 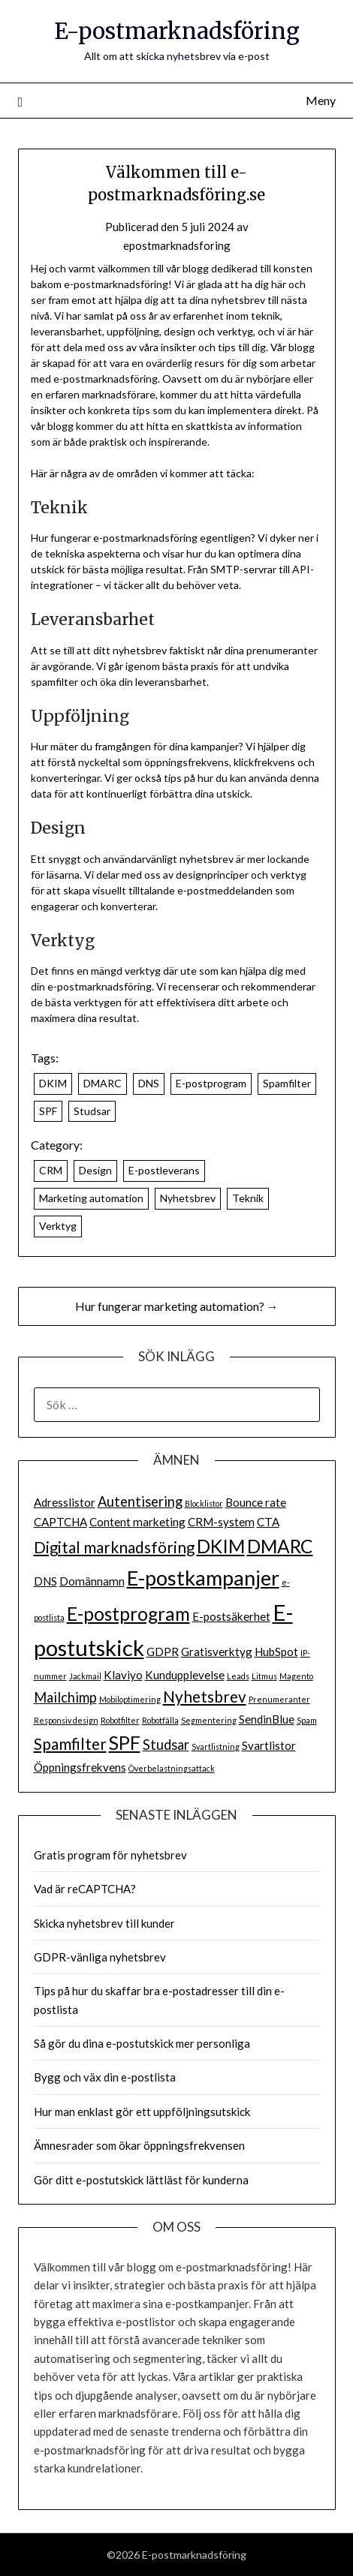 What do you see at coordinates (321, 100) in the screenshot?
I see `Meny` at bounding box center [321, 100].